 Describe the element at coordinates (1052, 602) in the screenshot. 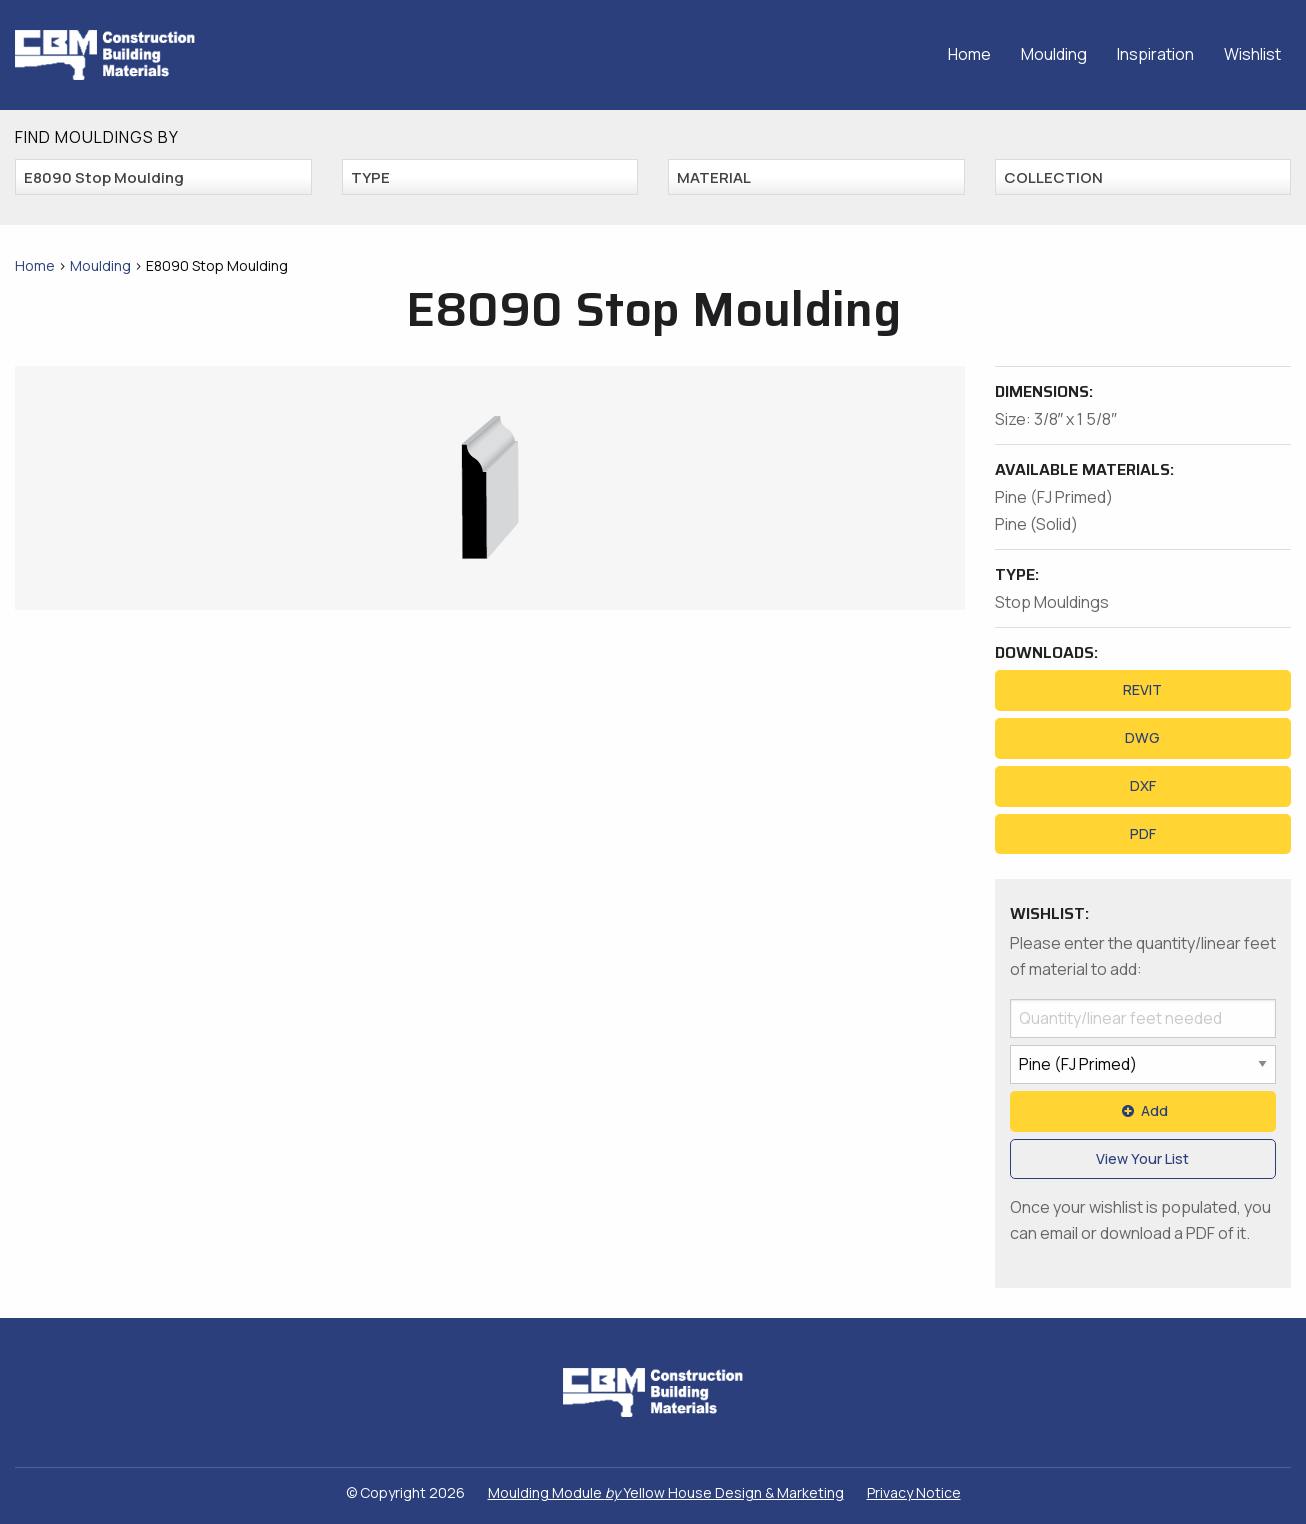

I see `Stop Mouldings` at that location.